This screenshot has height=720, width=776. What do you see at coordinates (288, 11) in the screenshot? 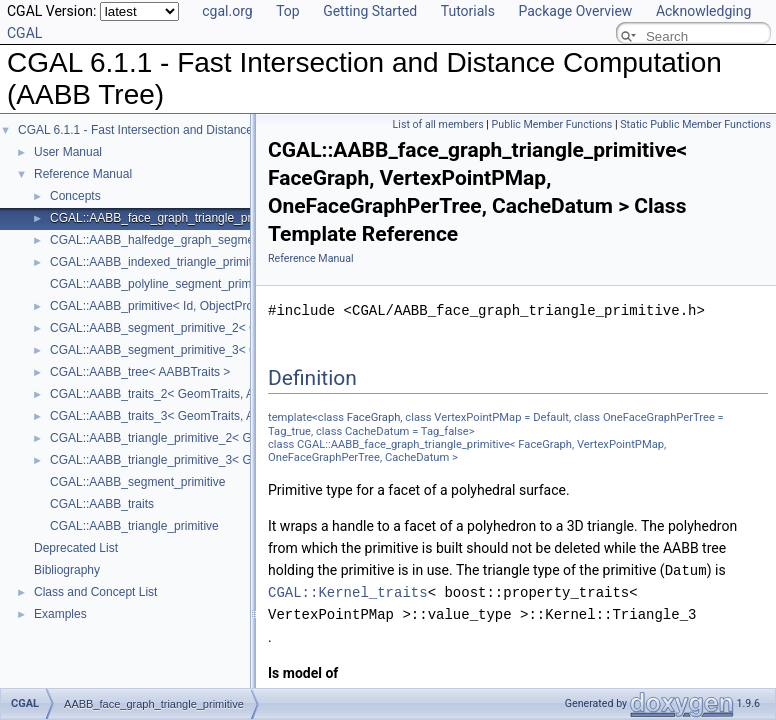
I see `Top` at bounding box center [288, 11].